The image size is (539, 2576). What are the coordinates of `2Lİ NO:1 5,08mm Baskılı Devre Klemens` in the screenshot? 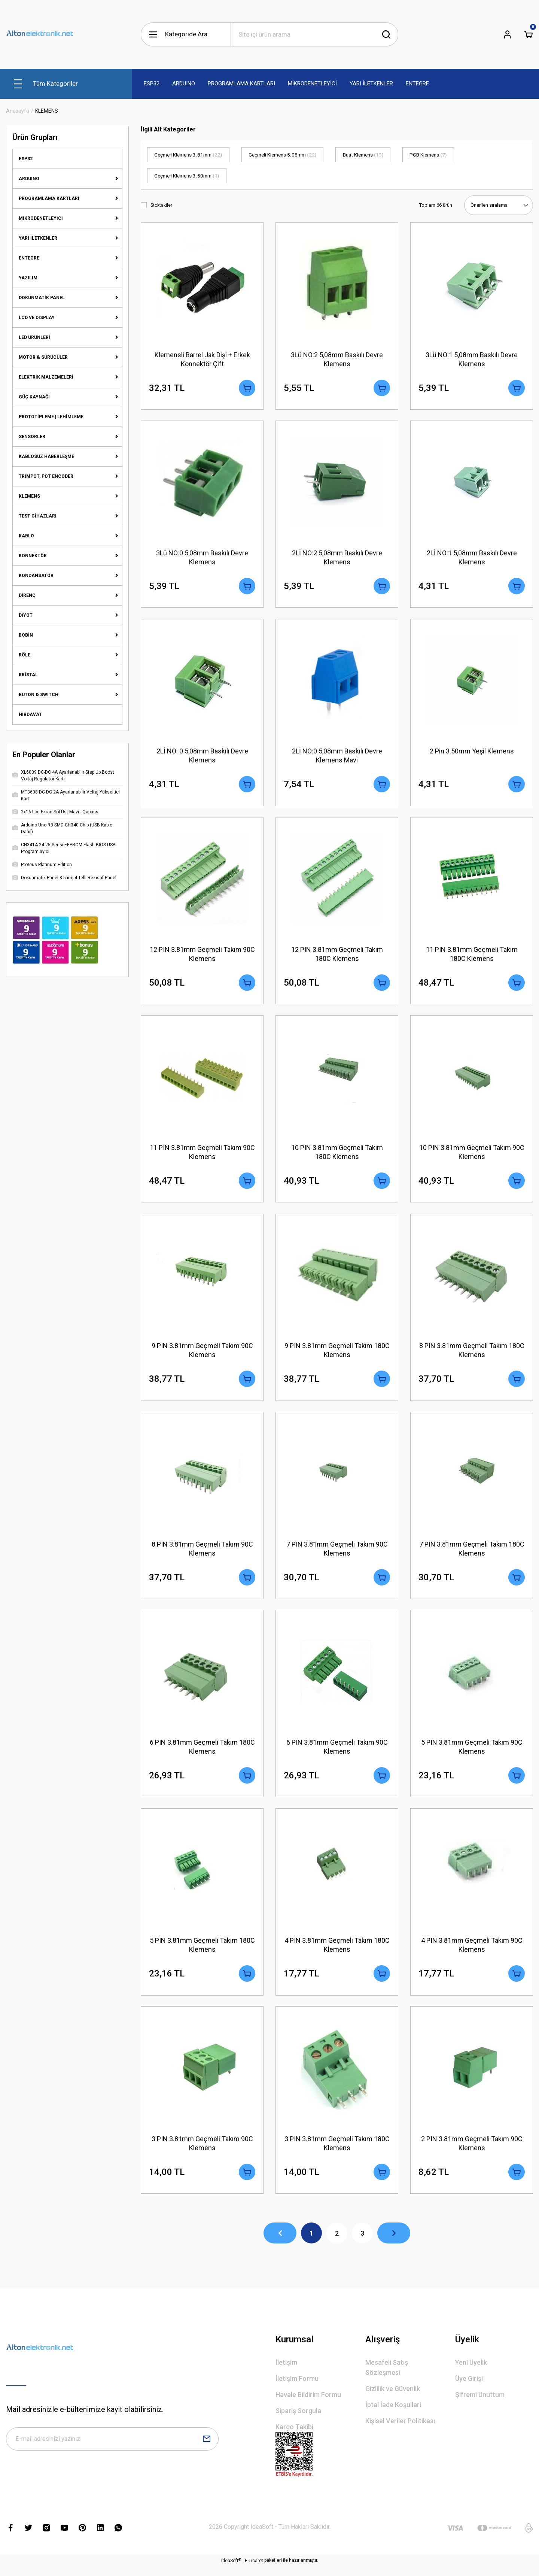 It's located at (472, 558).